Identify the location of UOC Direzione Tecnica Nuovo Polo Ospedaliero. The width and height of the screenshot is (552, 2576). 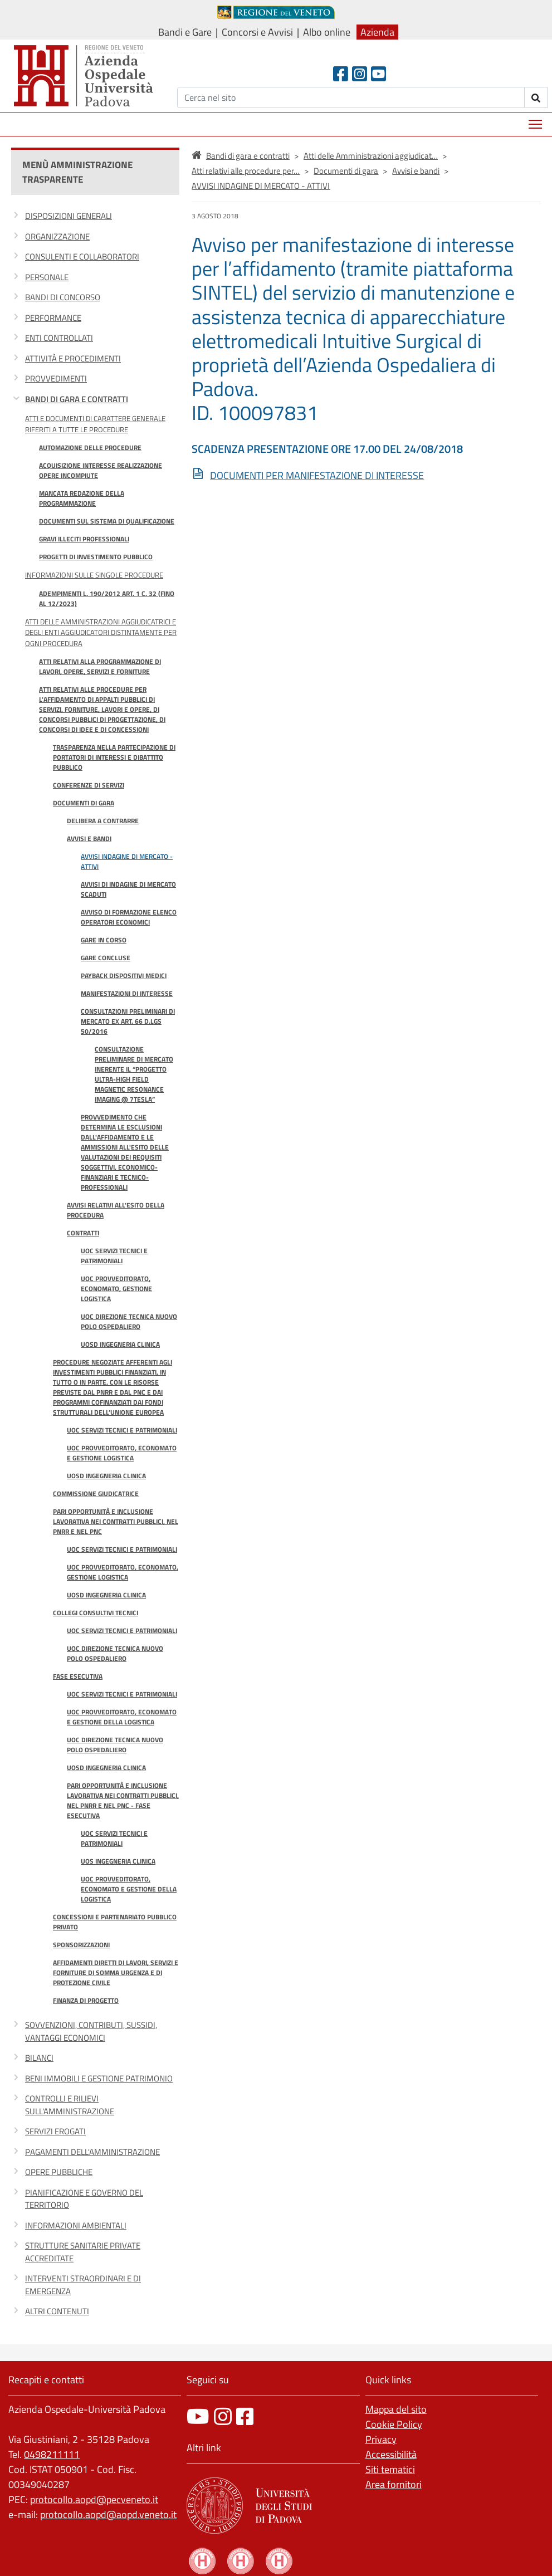
(115, 1653).